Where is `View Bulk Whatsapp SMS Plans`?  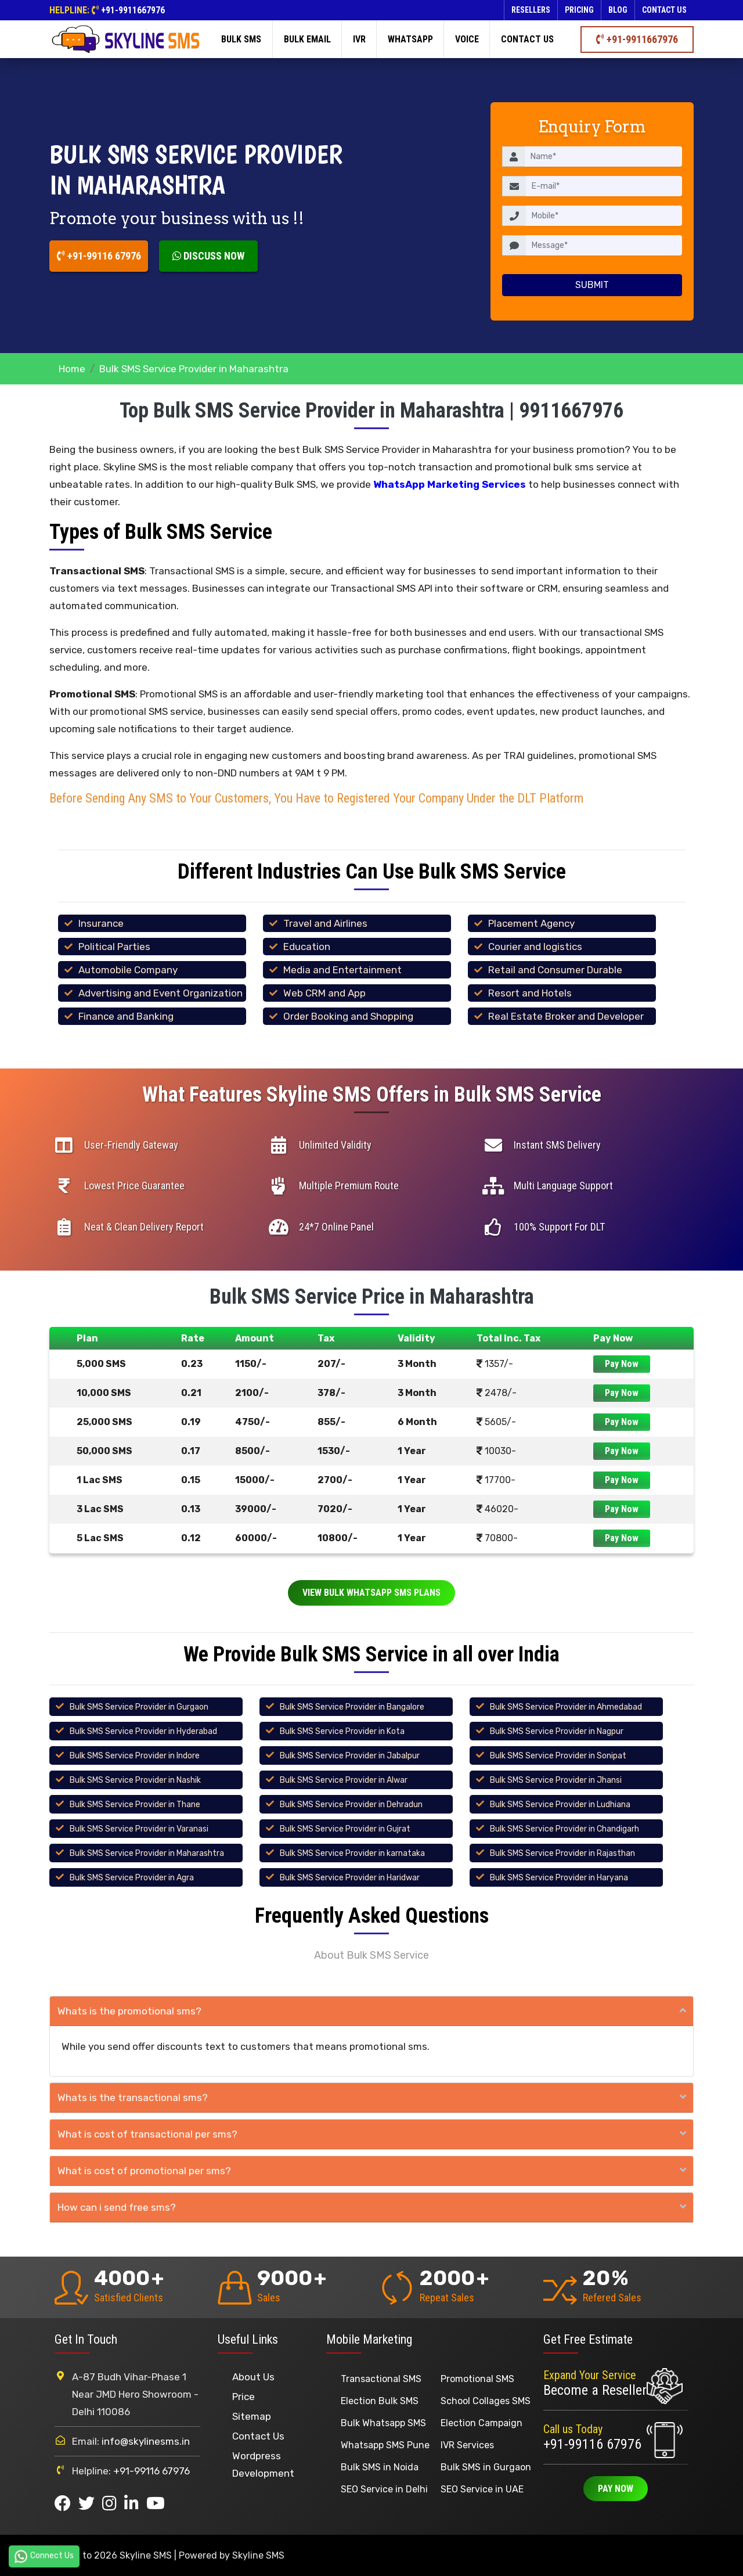 View Bulk Whatsapp SMS Plans is located at coordinates (371, 1592).